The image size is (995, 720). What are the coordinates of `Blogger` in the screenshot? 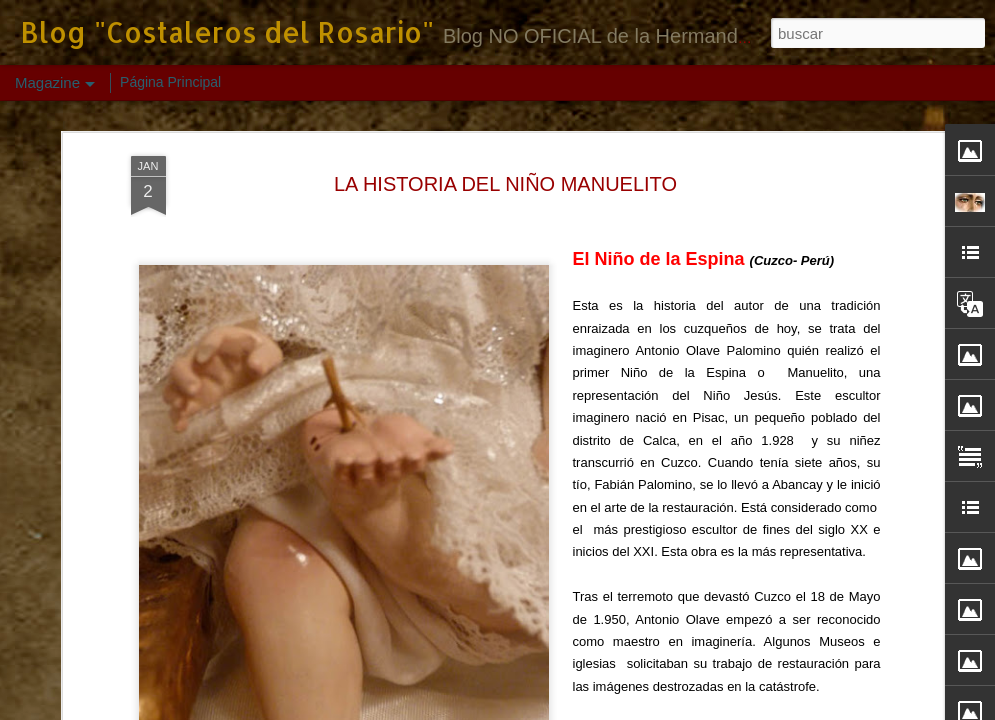 It's located at (675, 709).